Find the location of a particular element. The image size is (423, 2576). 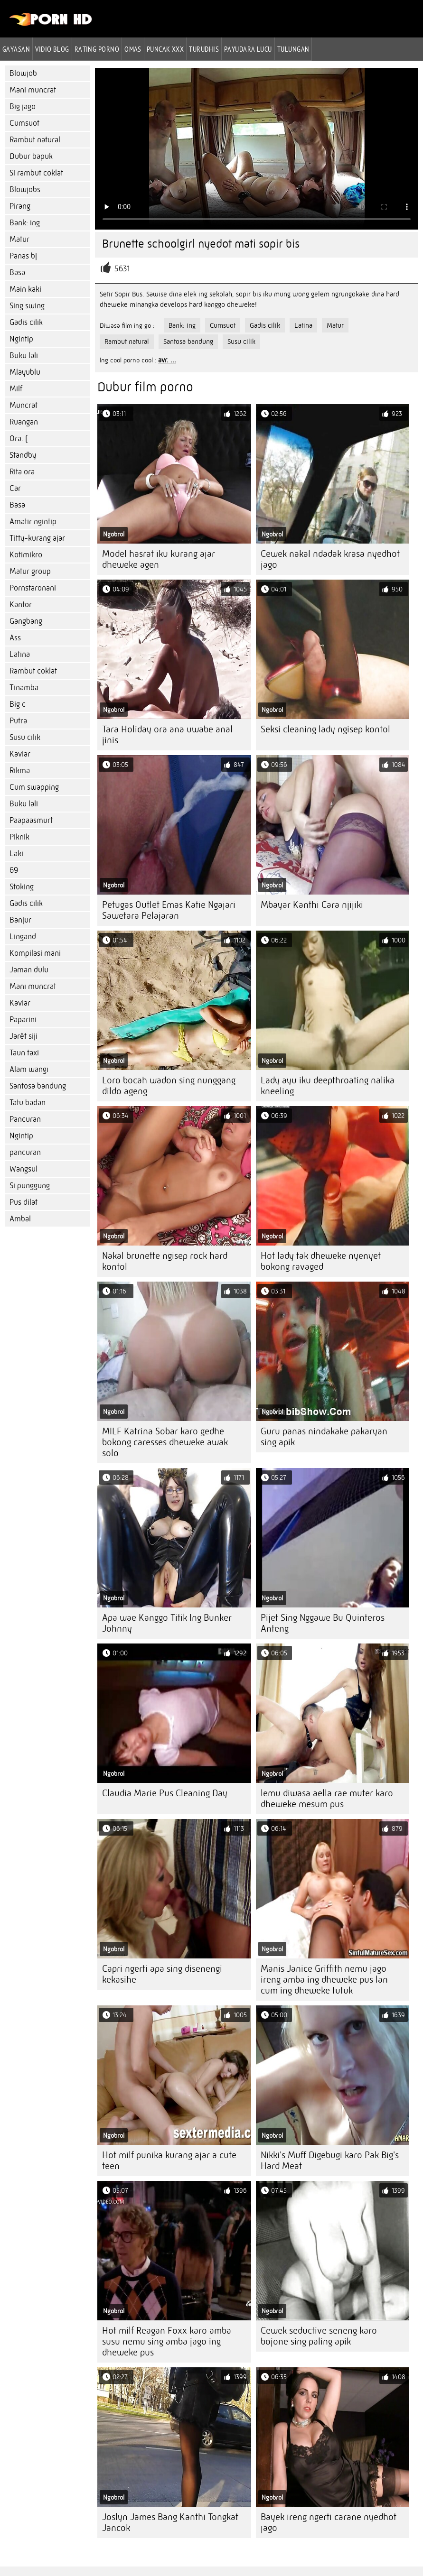

Paapaasmurf is located at coordinates (31, 820).